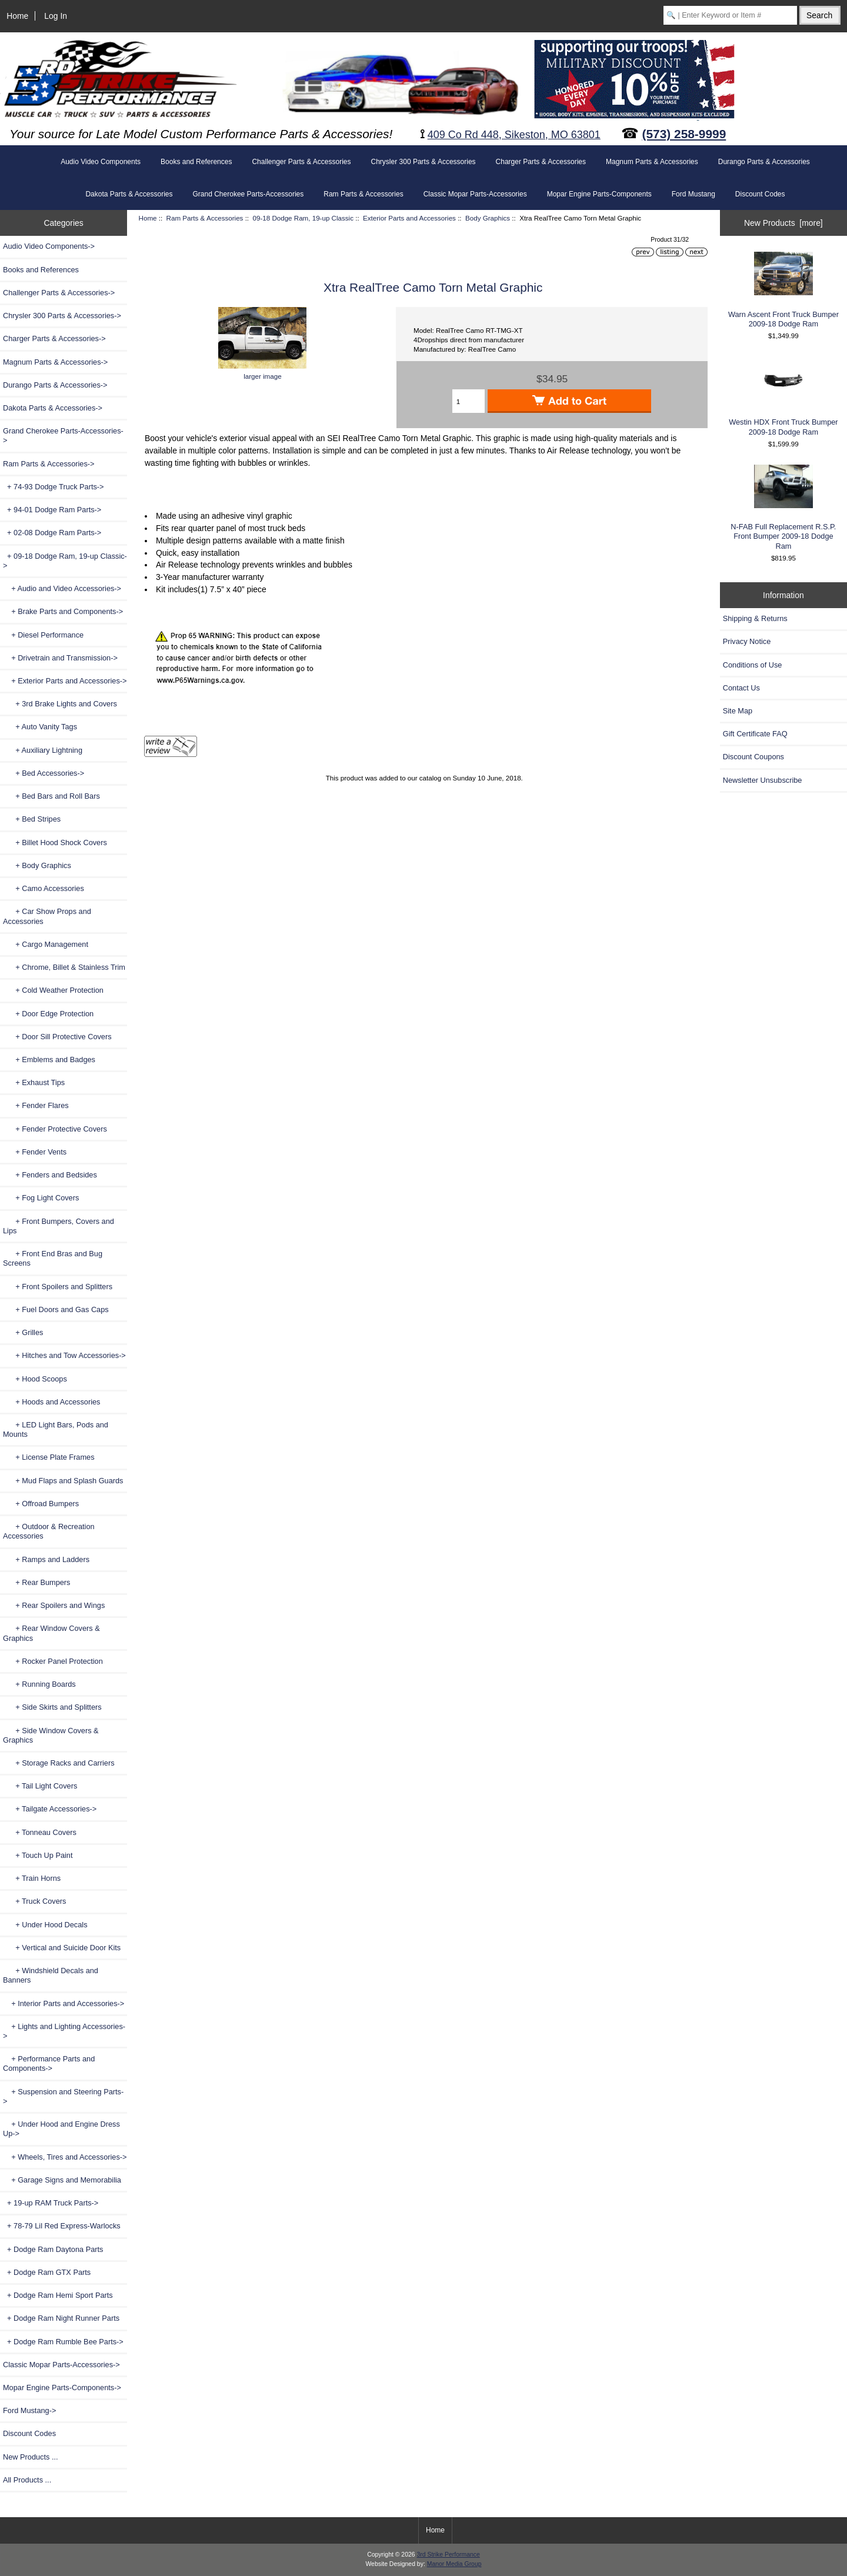 The width and height of the screenshot is (847, 2576). I want to click on 3rd Strike Performance, so click(447, 2554).